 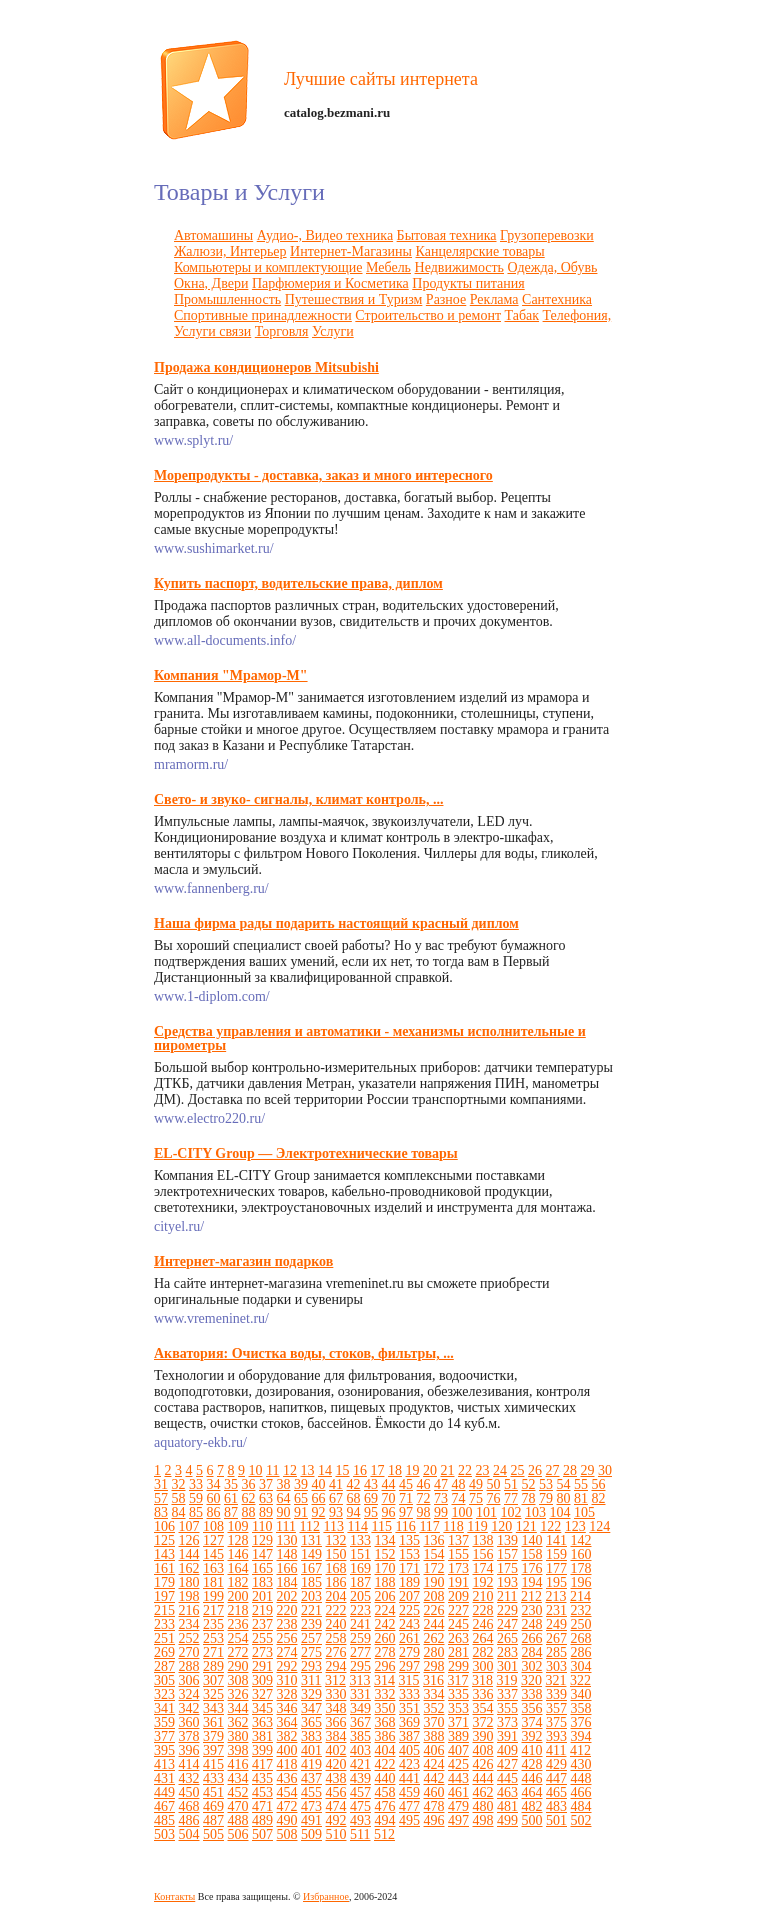 I want to click on 85, so click(x=196, y=1512).